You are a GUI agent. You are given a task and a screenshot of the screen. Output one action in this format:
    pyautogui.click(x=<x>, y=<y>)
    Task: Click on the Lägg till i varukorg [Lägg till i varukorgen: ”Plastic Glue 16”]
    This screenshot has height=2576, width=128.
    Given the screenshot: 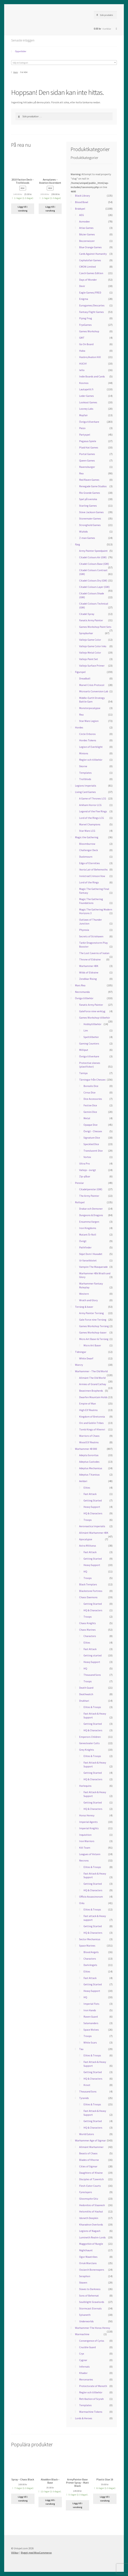 What is the action you would take?
    pyautogui.click(x=105, y=2498)
    